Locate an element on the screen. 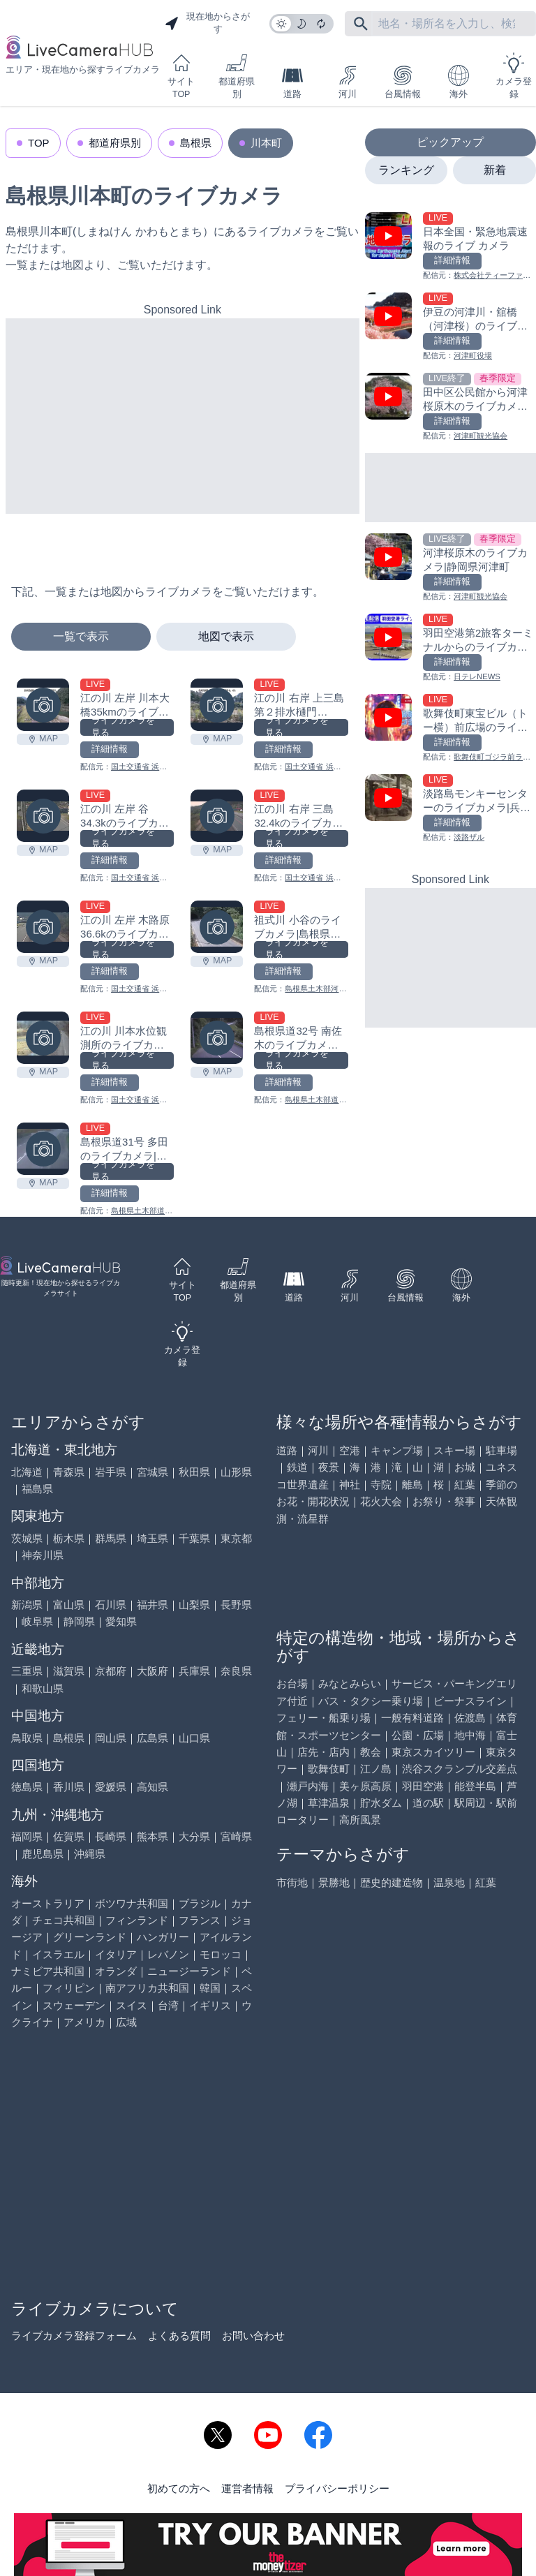 The image size is (536, 2576). [島根県道31号 多田のライブカメラ|島根県川本町を見る] is located at coordinates (43, 1149).